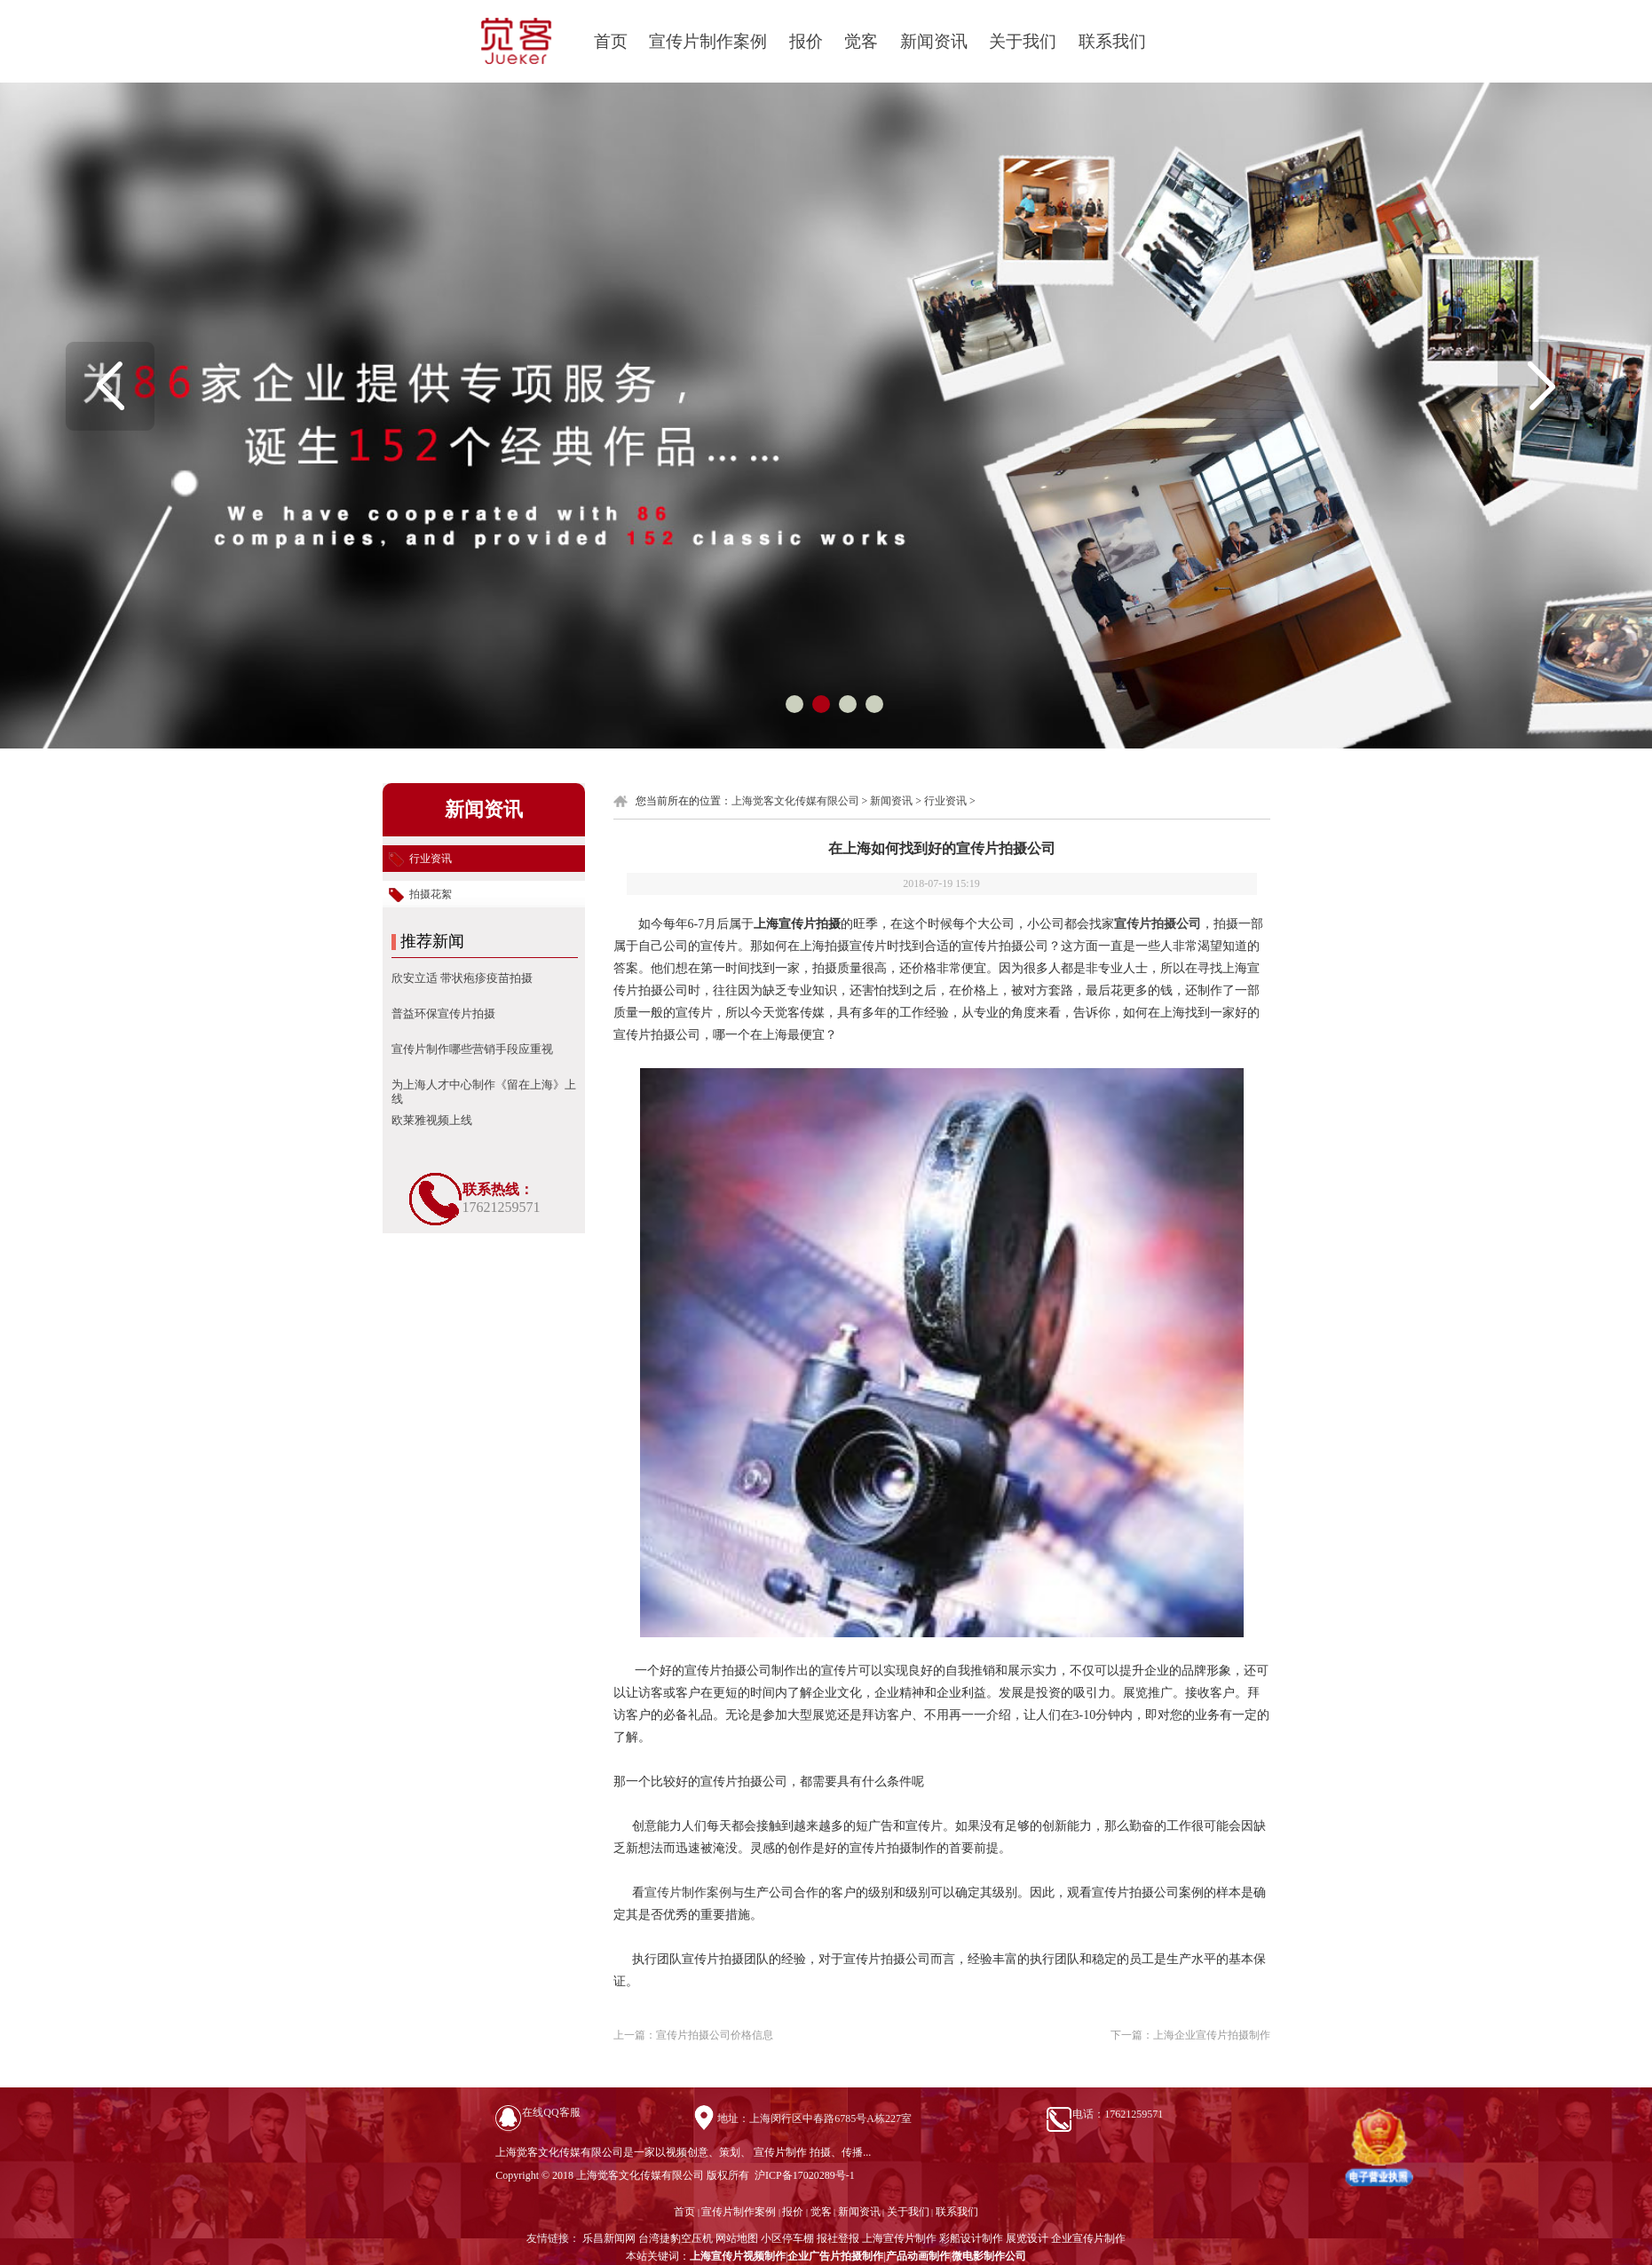  What do you see at coordinates (971, 2238) in the screenshot?
I see `彩船设计制作` at bounding box center [971, 2238].